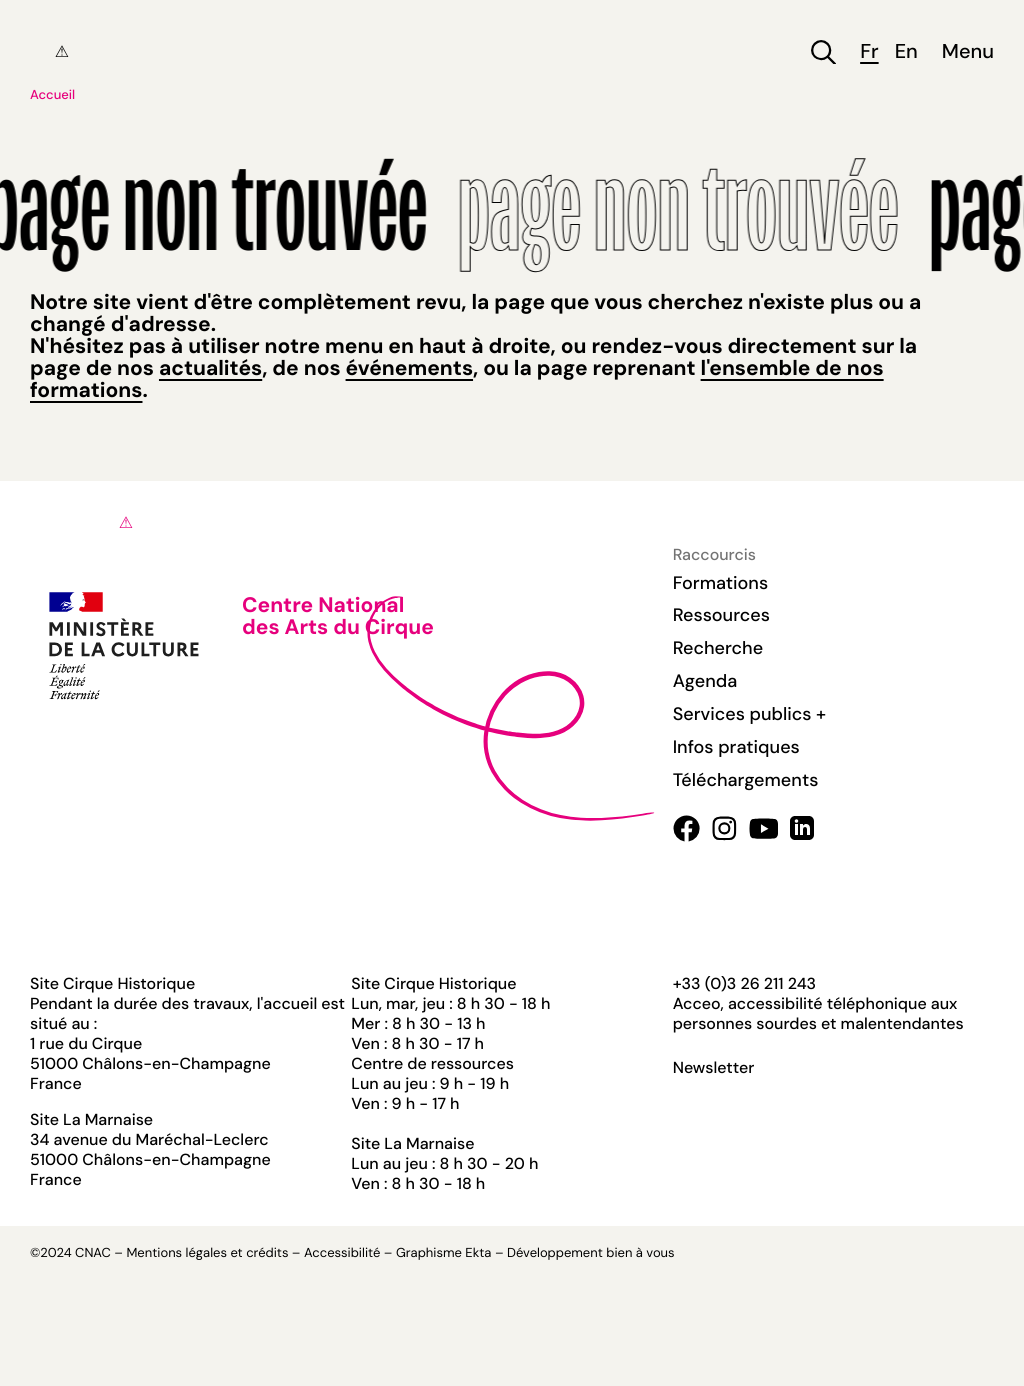 This screenshot has height=1386, width=1024. I want to click on Mentions légales et crédits, so click(207, 1253).